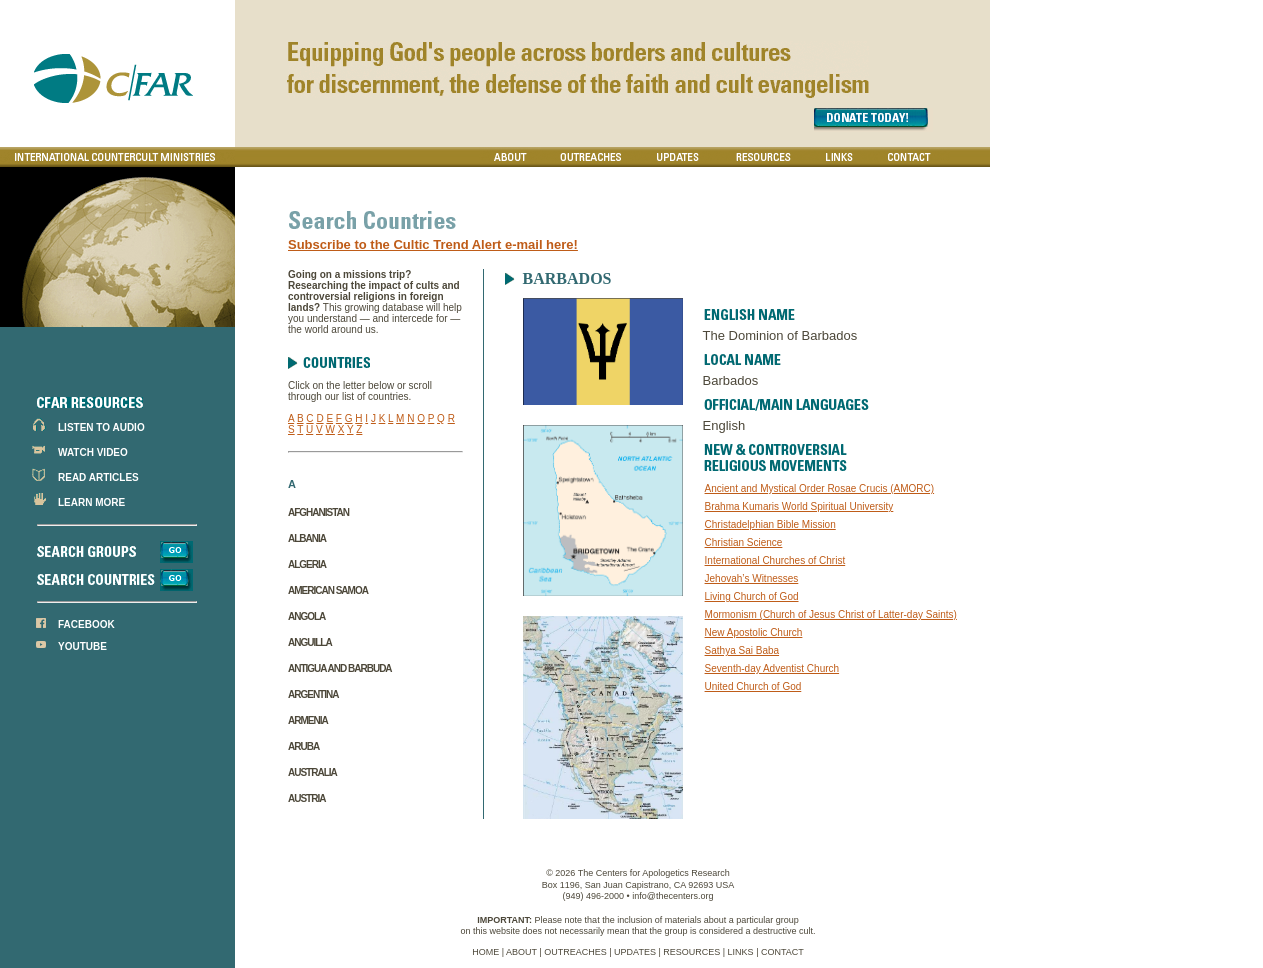 Image resolution: width=1263 pixels, height=968 pixels. Describe the element at coordinates (775, 560) in the screenshot. I see `International Churches of Christ` at that location.